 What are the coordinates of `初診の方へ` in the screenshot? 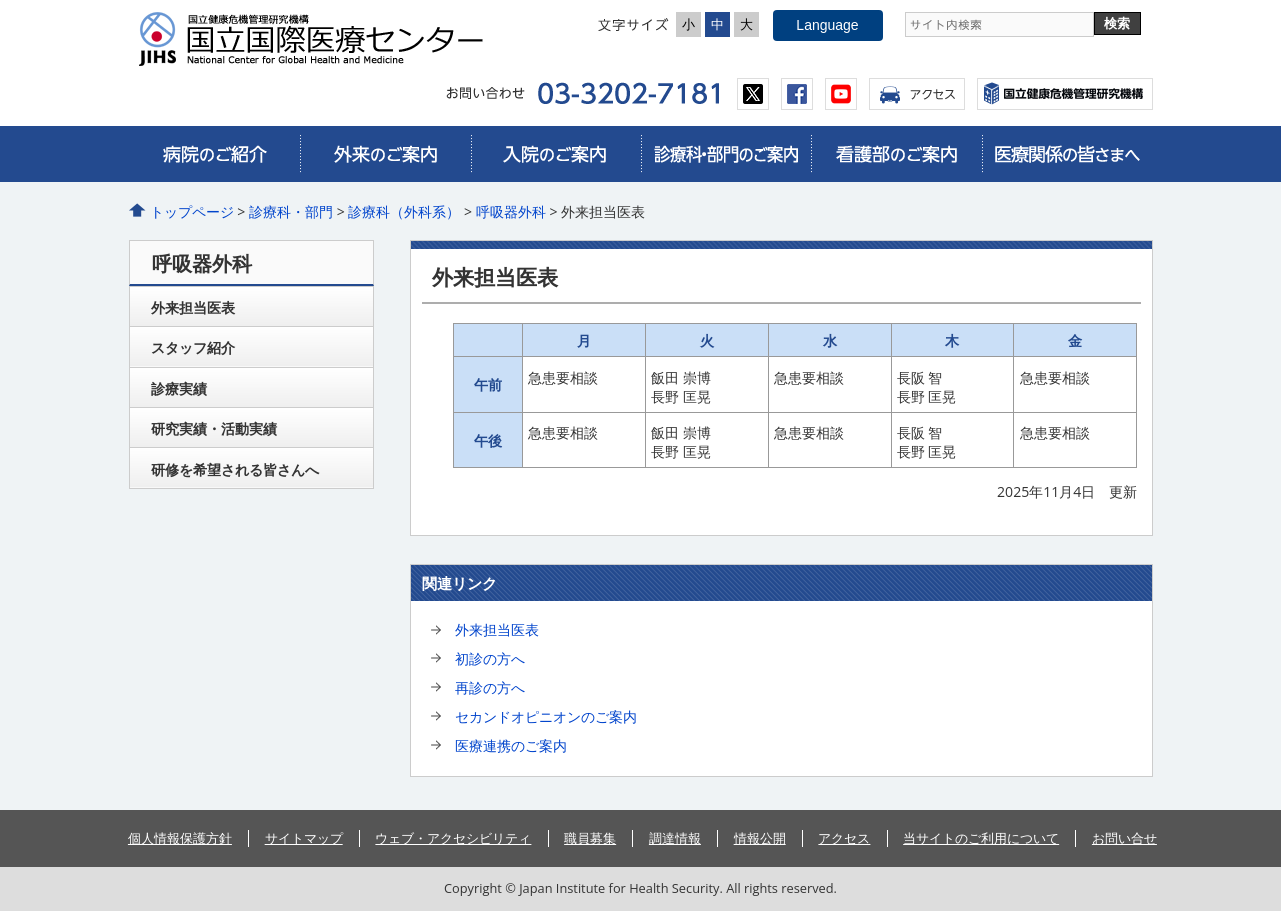 It's located at (490, 658).